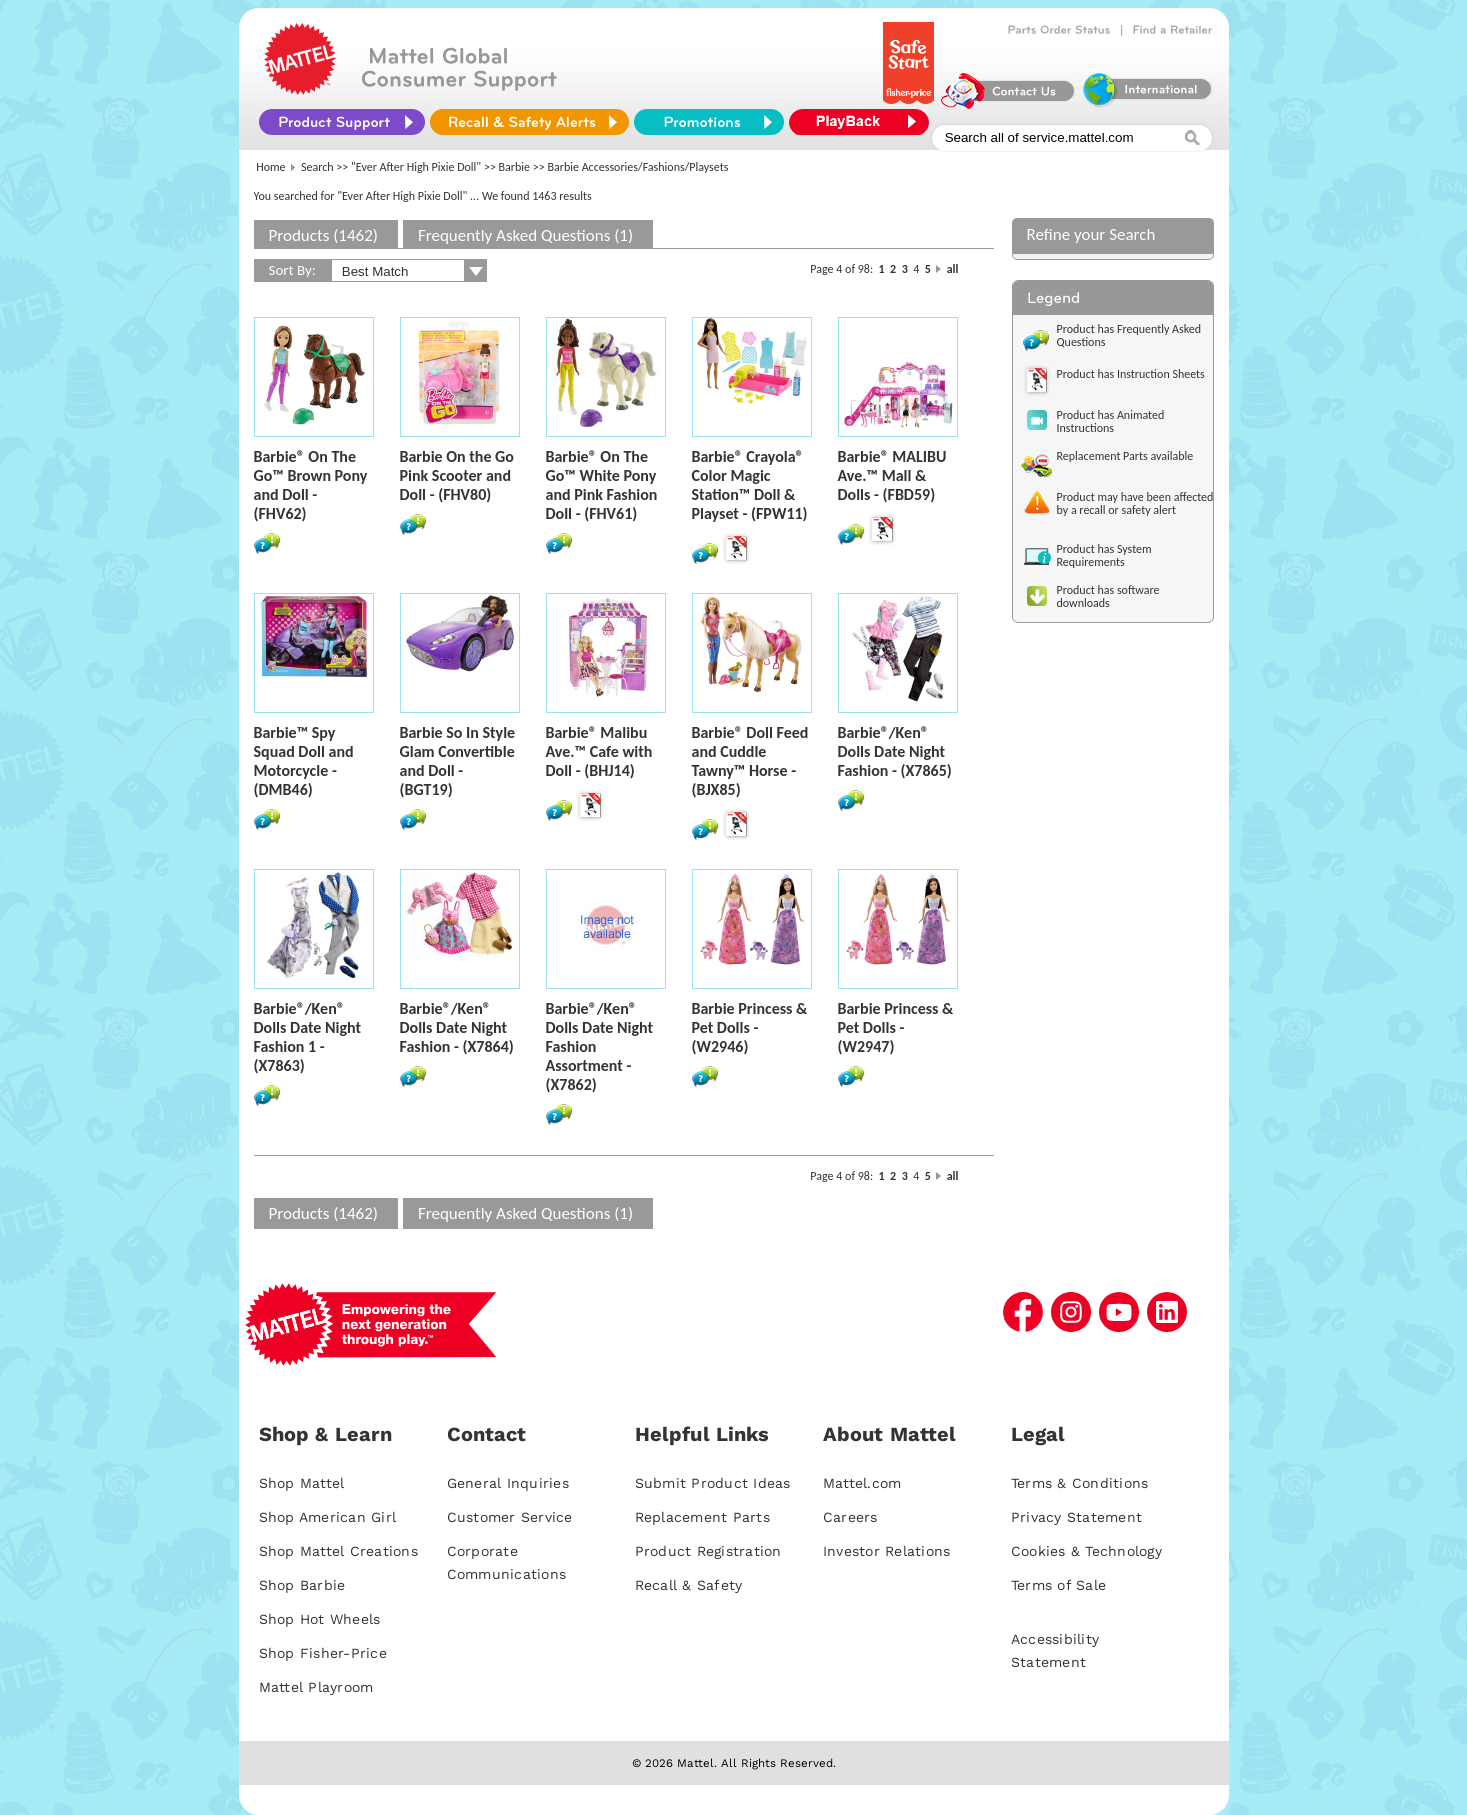  What do you see at coordinates (457, 475) in the screenshot?
I see `Barbie On the Go Pink Scooter and Doll - (FHV80)` at bounding box center [457, 475].